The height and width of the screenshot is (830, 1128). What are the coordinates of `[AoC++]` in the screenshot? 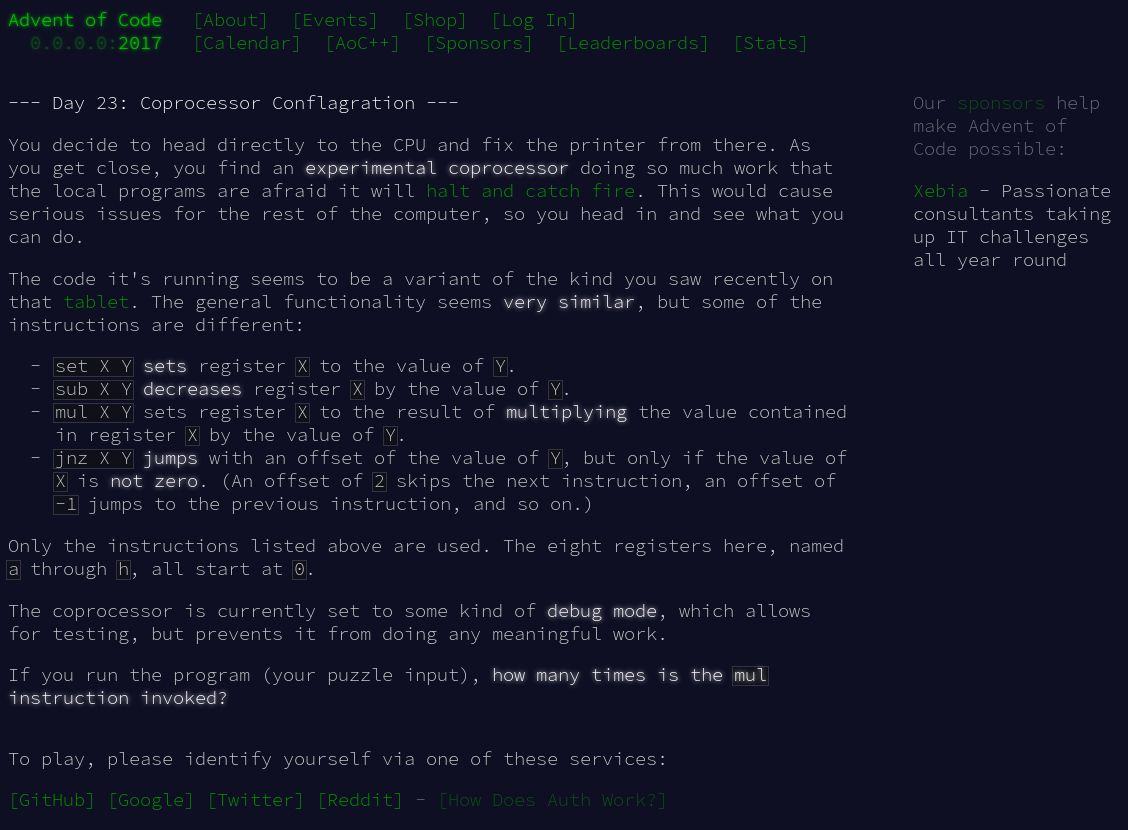 It's located at (362, 42).